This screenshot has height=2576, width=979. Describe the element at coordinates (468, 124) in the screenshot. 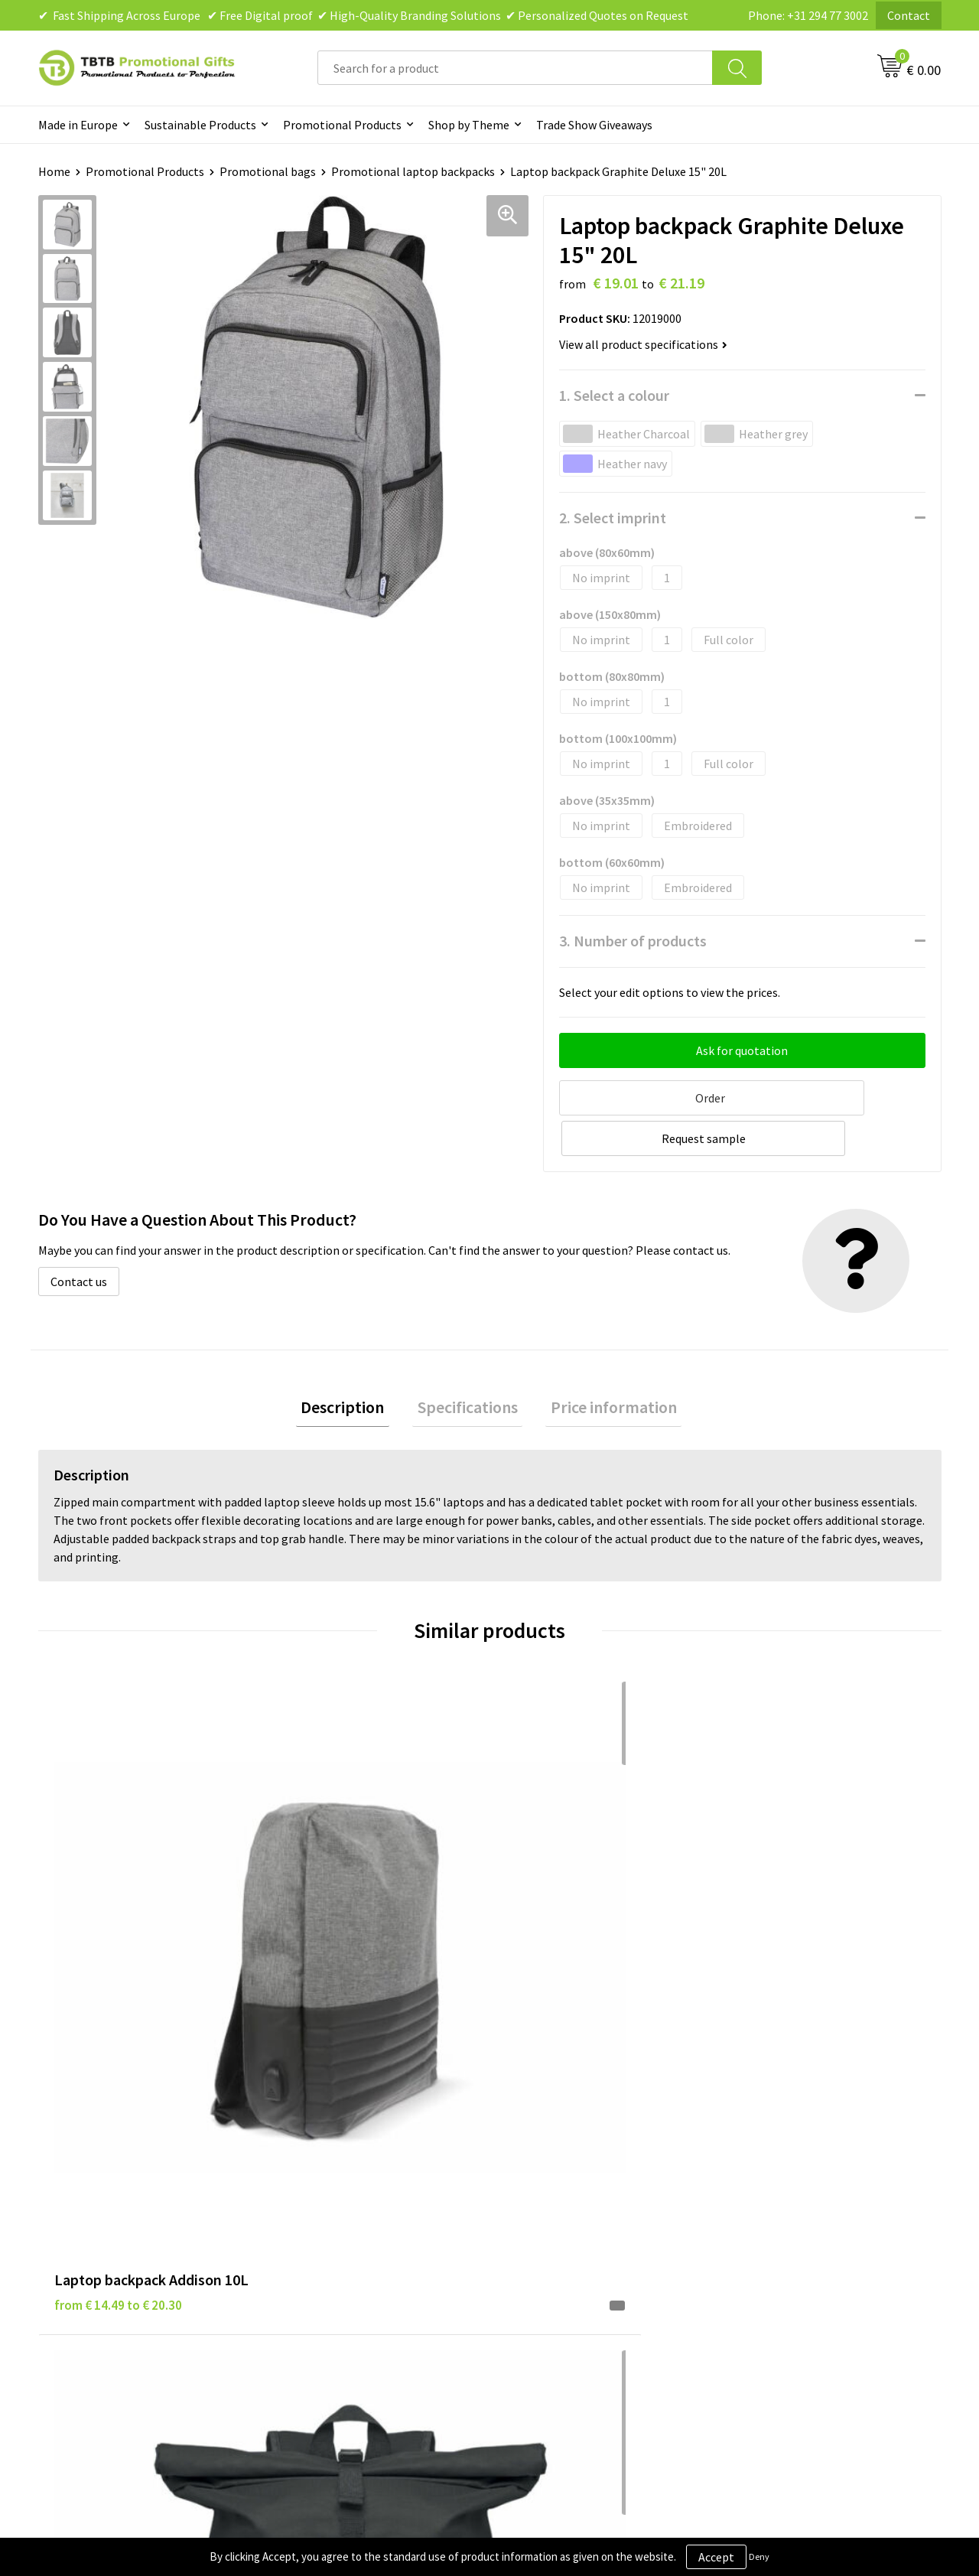

I see `Shop by Theme` at that location.